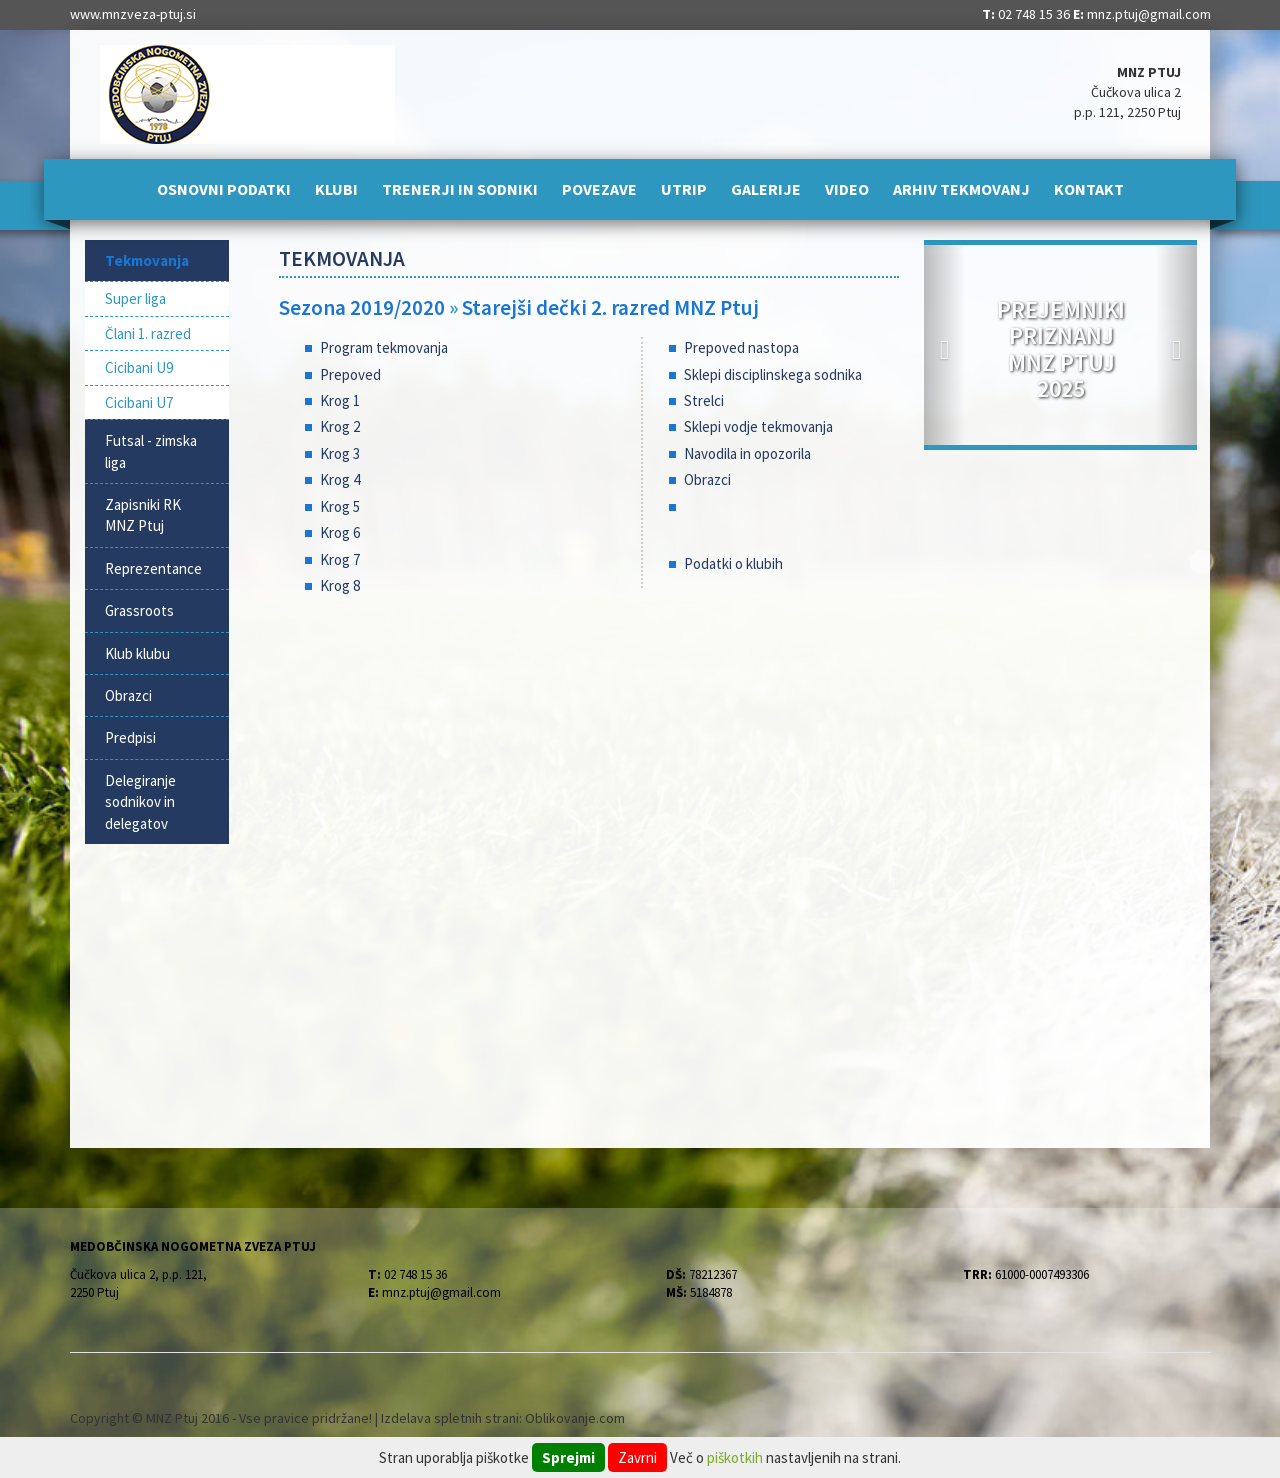  Describe the element at coordinates (747, 453) in the screenshot. I see `Navodila in opozorila` at that location.